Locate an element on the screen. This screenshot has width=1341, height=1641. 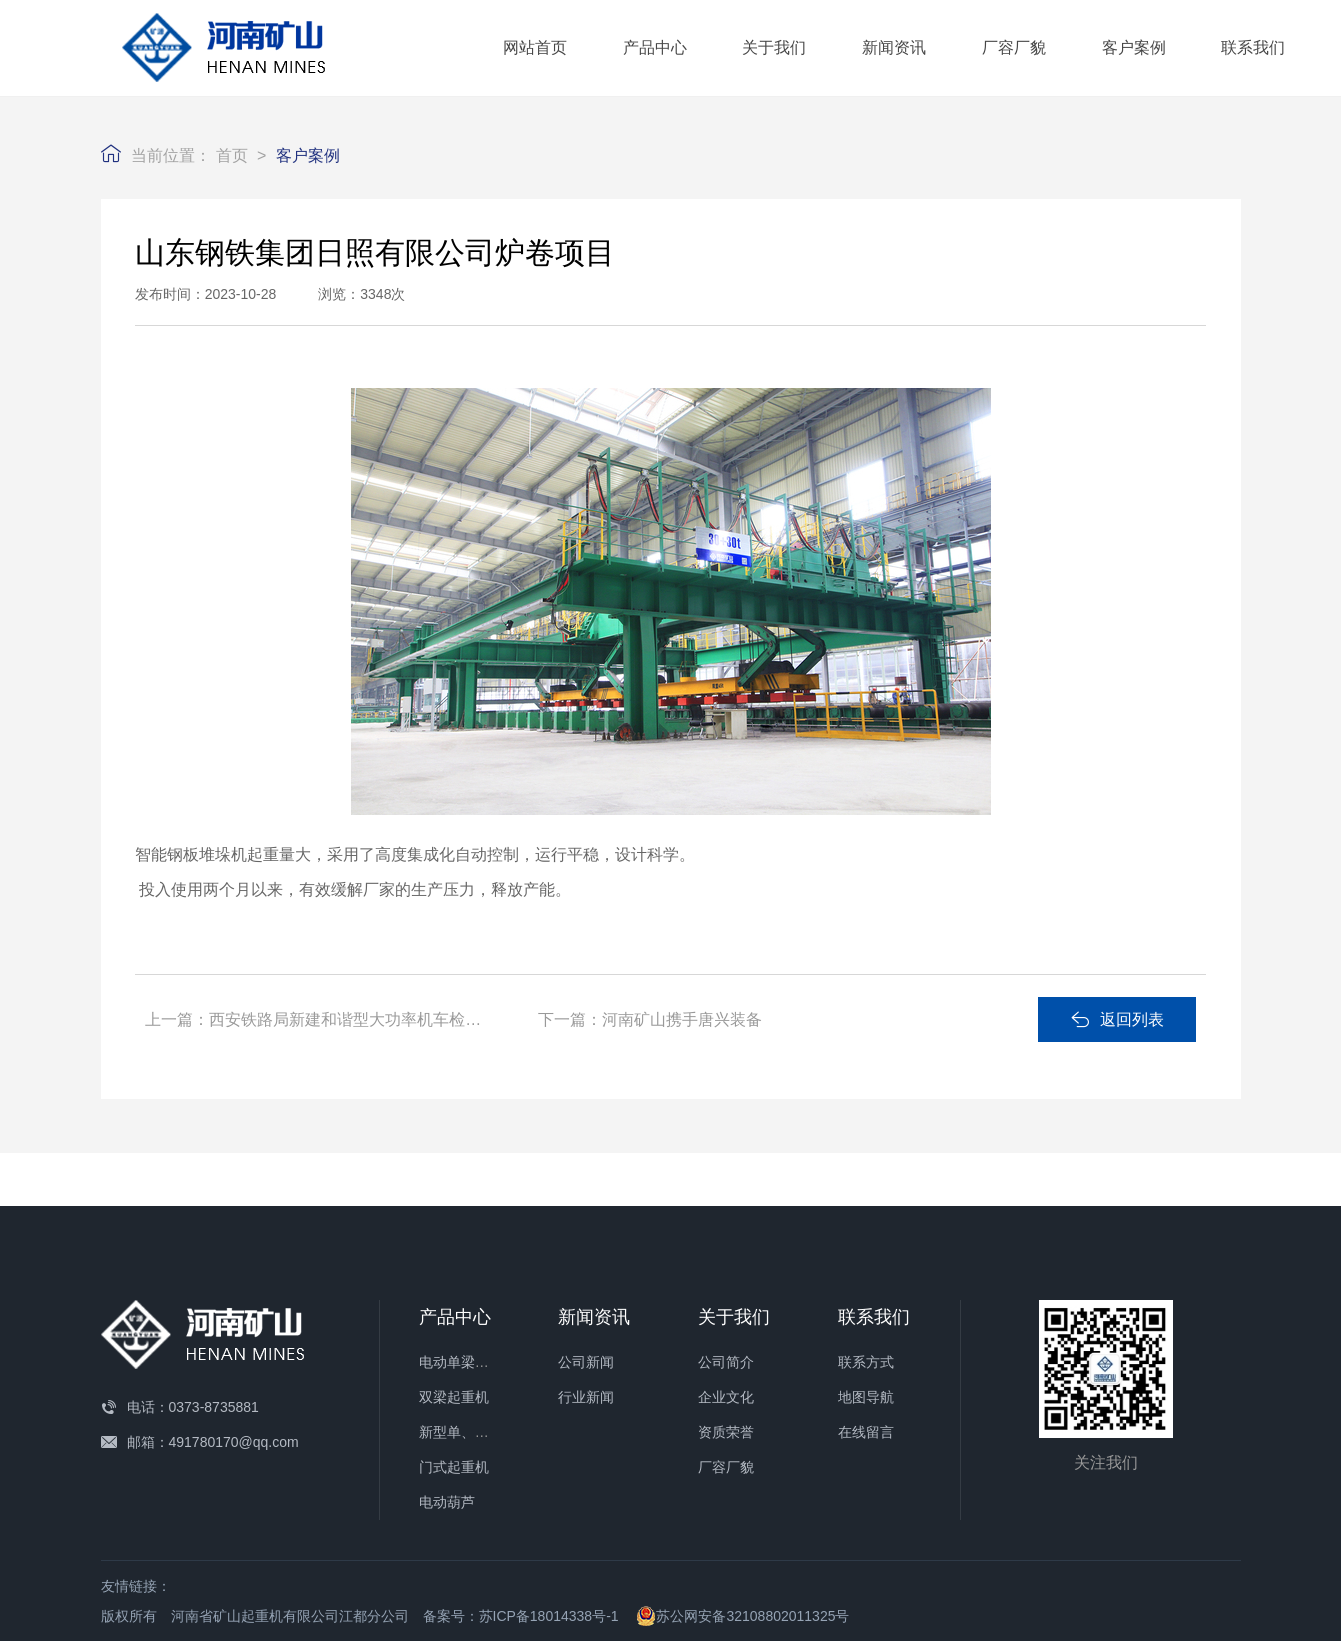
门式起重机 is located at coordinates (454, 1467).